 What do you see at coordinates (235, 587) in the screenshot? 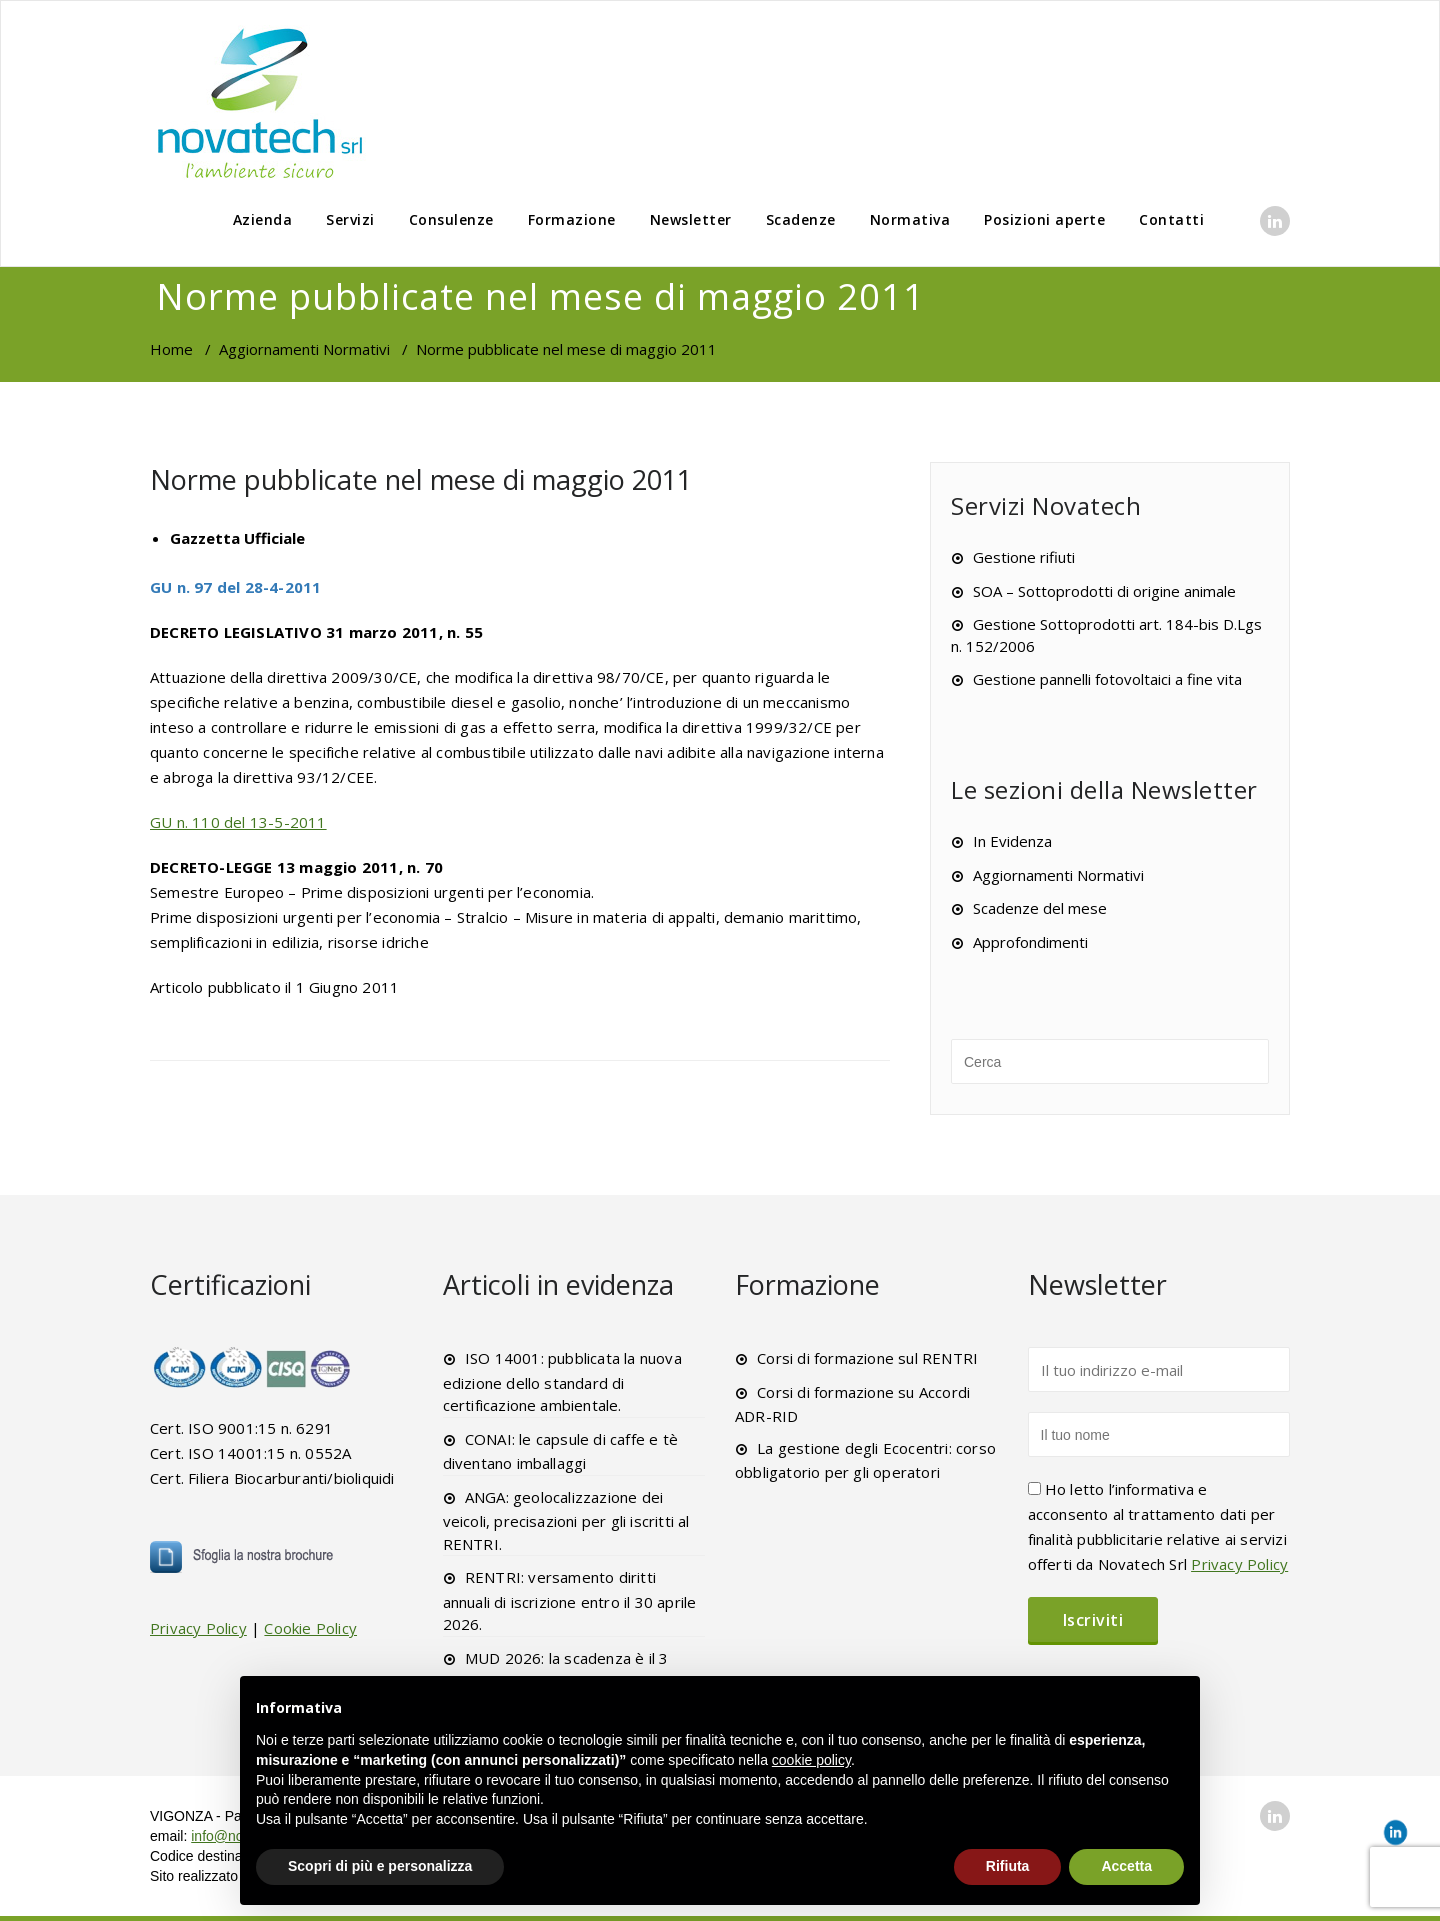
I see `GU n. 97 del 28-4-2011` at bounding box center [235, 587].